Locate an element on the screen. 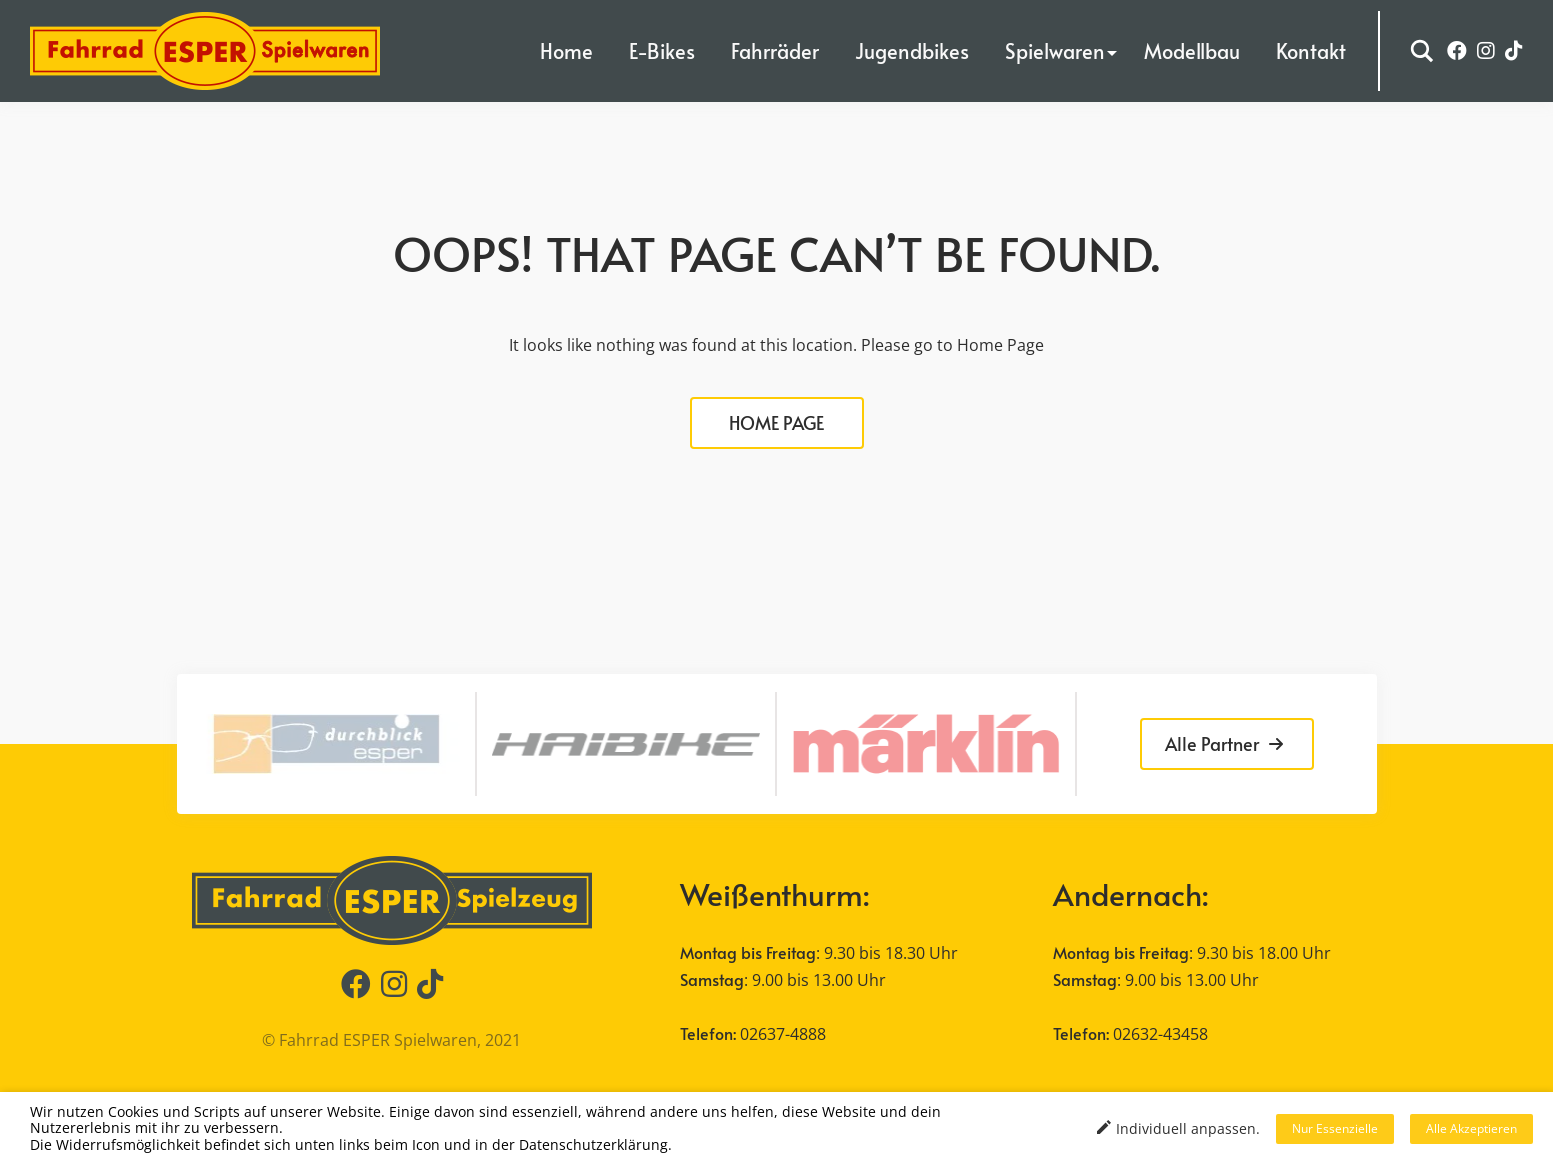 This screenshot has height=1166, width=1553. Fahrräder is located at coordinates (775, 51).